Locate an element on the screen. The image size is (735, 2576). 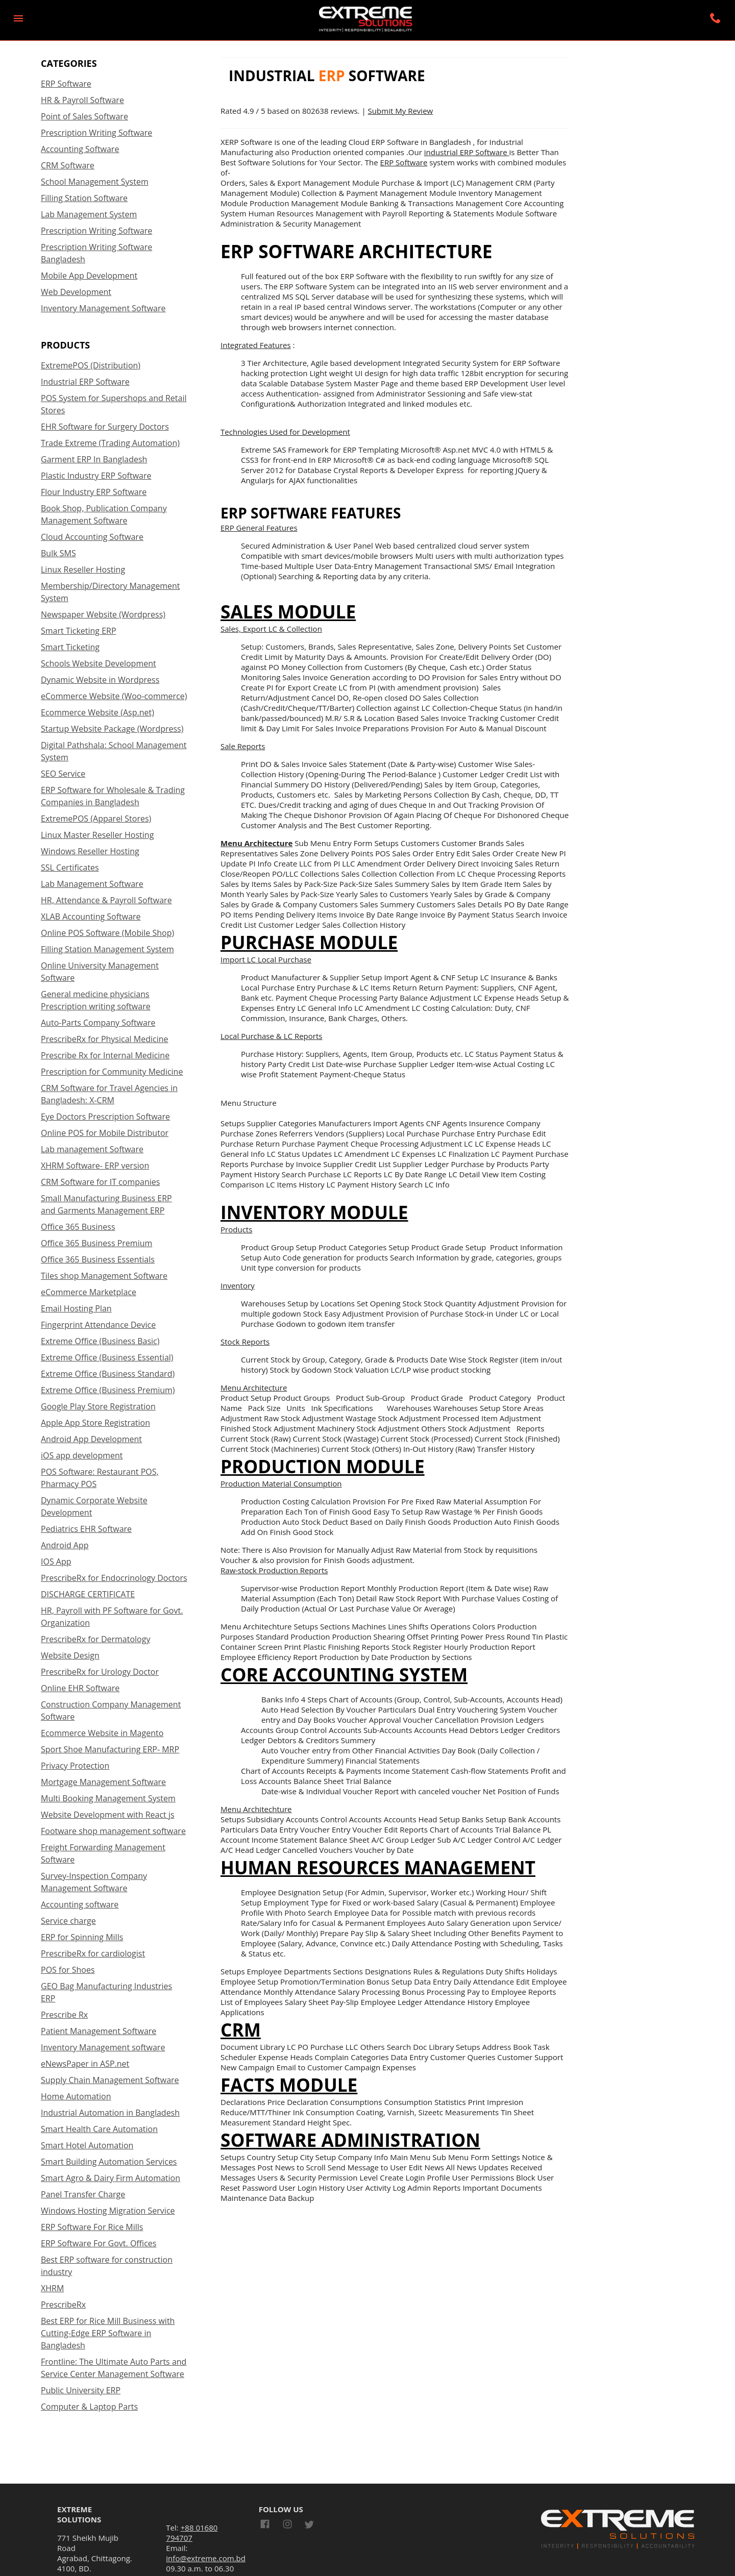
Tiles shop Management Software is located at coordinates (104, 1275).